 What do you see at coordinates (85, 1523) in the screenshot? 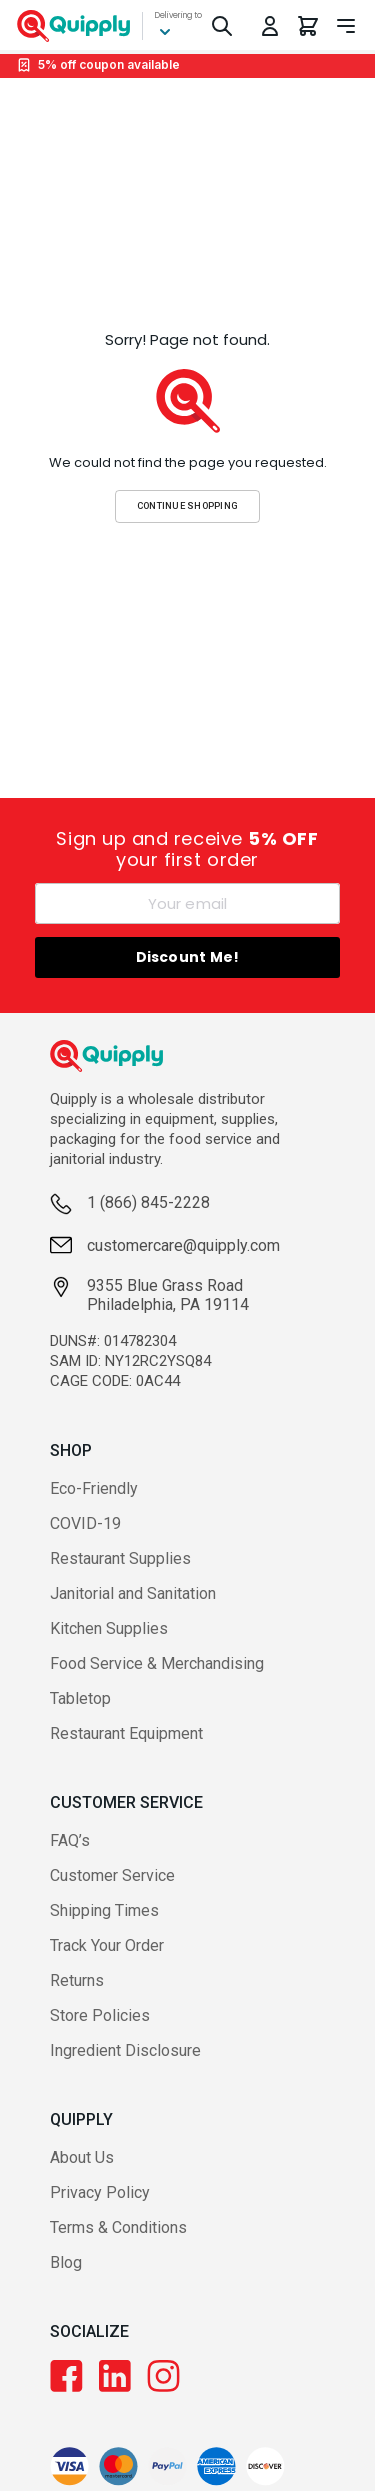
I see `COVID-19` at bounding box center [85, 1523].